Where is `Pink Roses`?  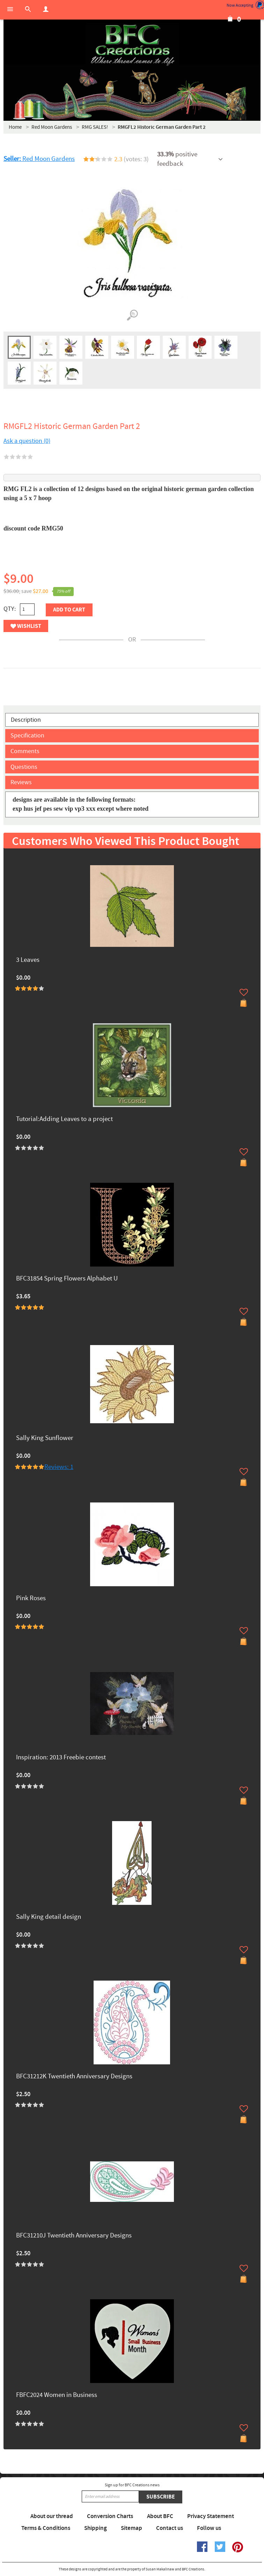
Pink Roses is located at coordinates (31, 1598).